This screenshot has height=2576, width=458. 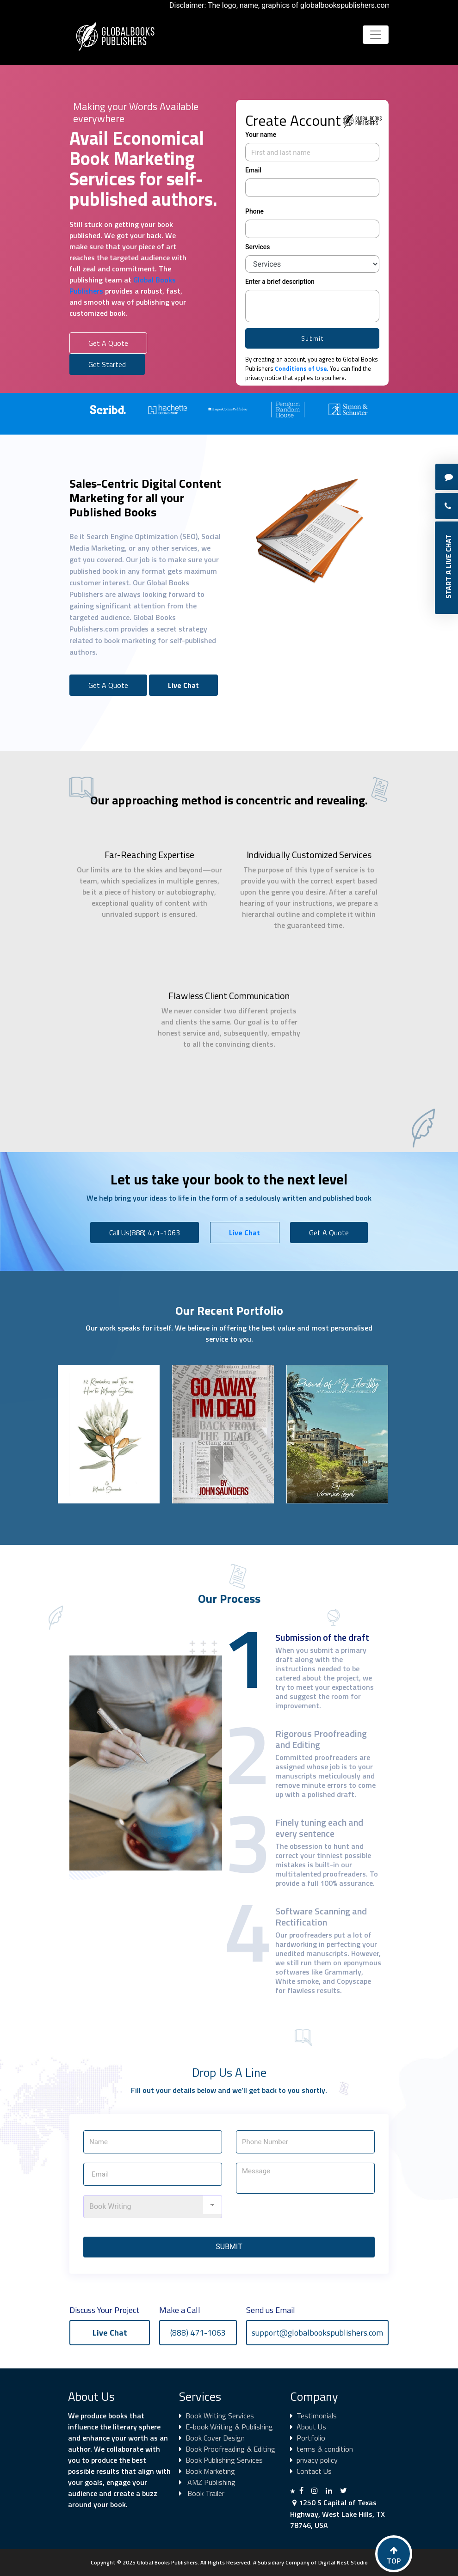 What do you see at coordinates (215, 2437) in the screenshot?
I see `Book Cover Design` at bounding box center [215, 2437].